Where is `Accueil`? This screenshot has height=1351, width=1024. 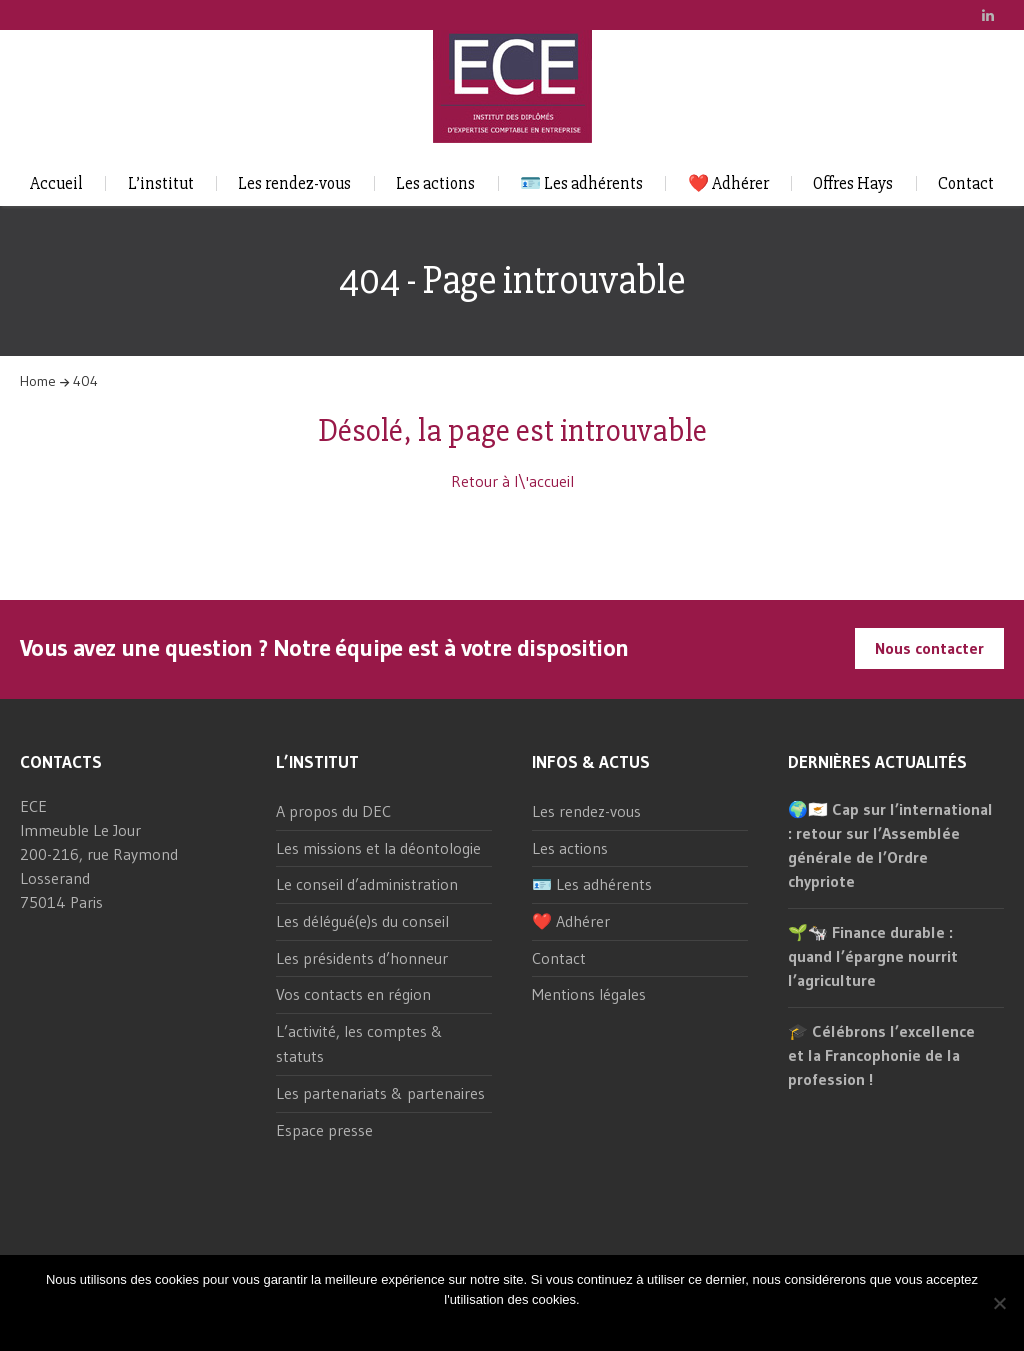 Accueil is located at coordinates (56, 183).